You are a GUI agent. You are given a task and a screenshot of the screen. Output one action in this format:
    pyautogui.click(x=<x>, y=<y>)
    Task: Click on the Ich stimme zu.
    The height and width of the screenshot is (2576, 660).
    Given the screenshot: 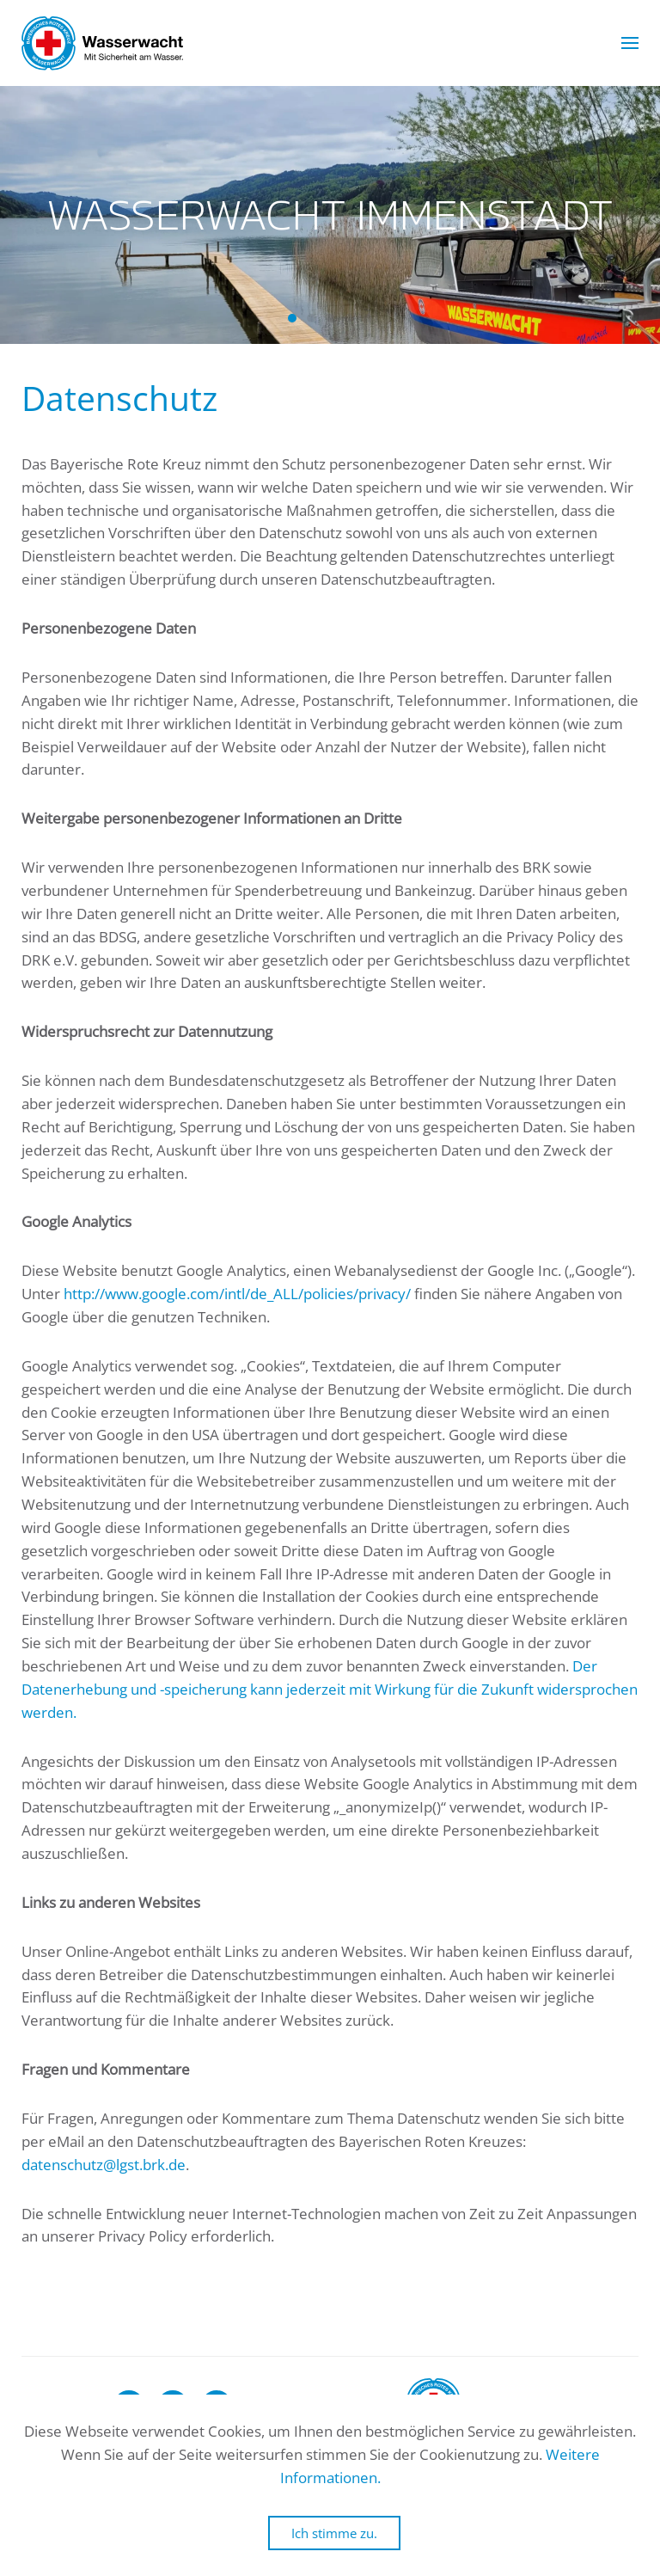 What is the action you would take?
    pyautogui.click(x=334, y=2533)
    